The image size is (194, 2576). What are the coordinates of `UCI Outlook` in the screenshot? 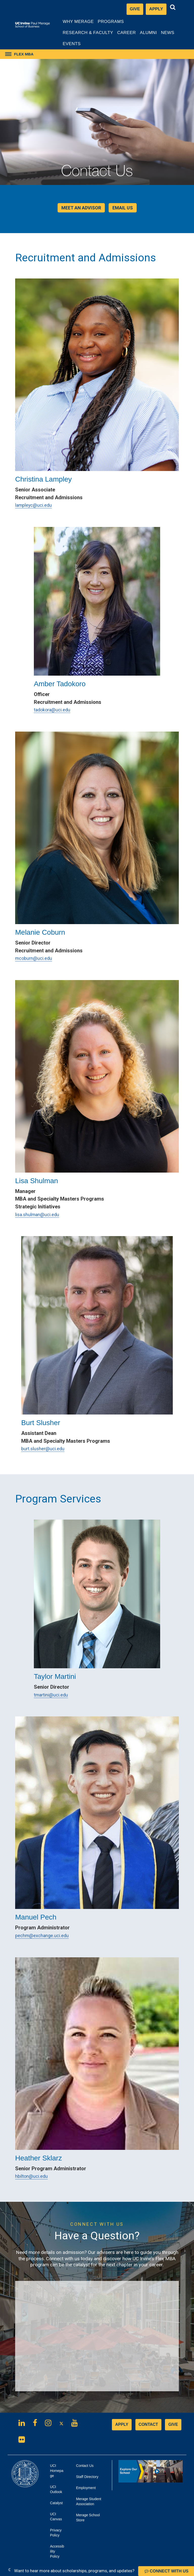 It's located at (57, 2488).